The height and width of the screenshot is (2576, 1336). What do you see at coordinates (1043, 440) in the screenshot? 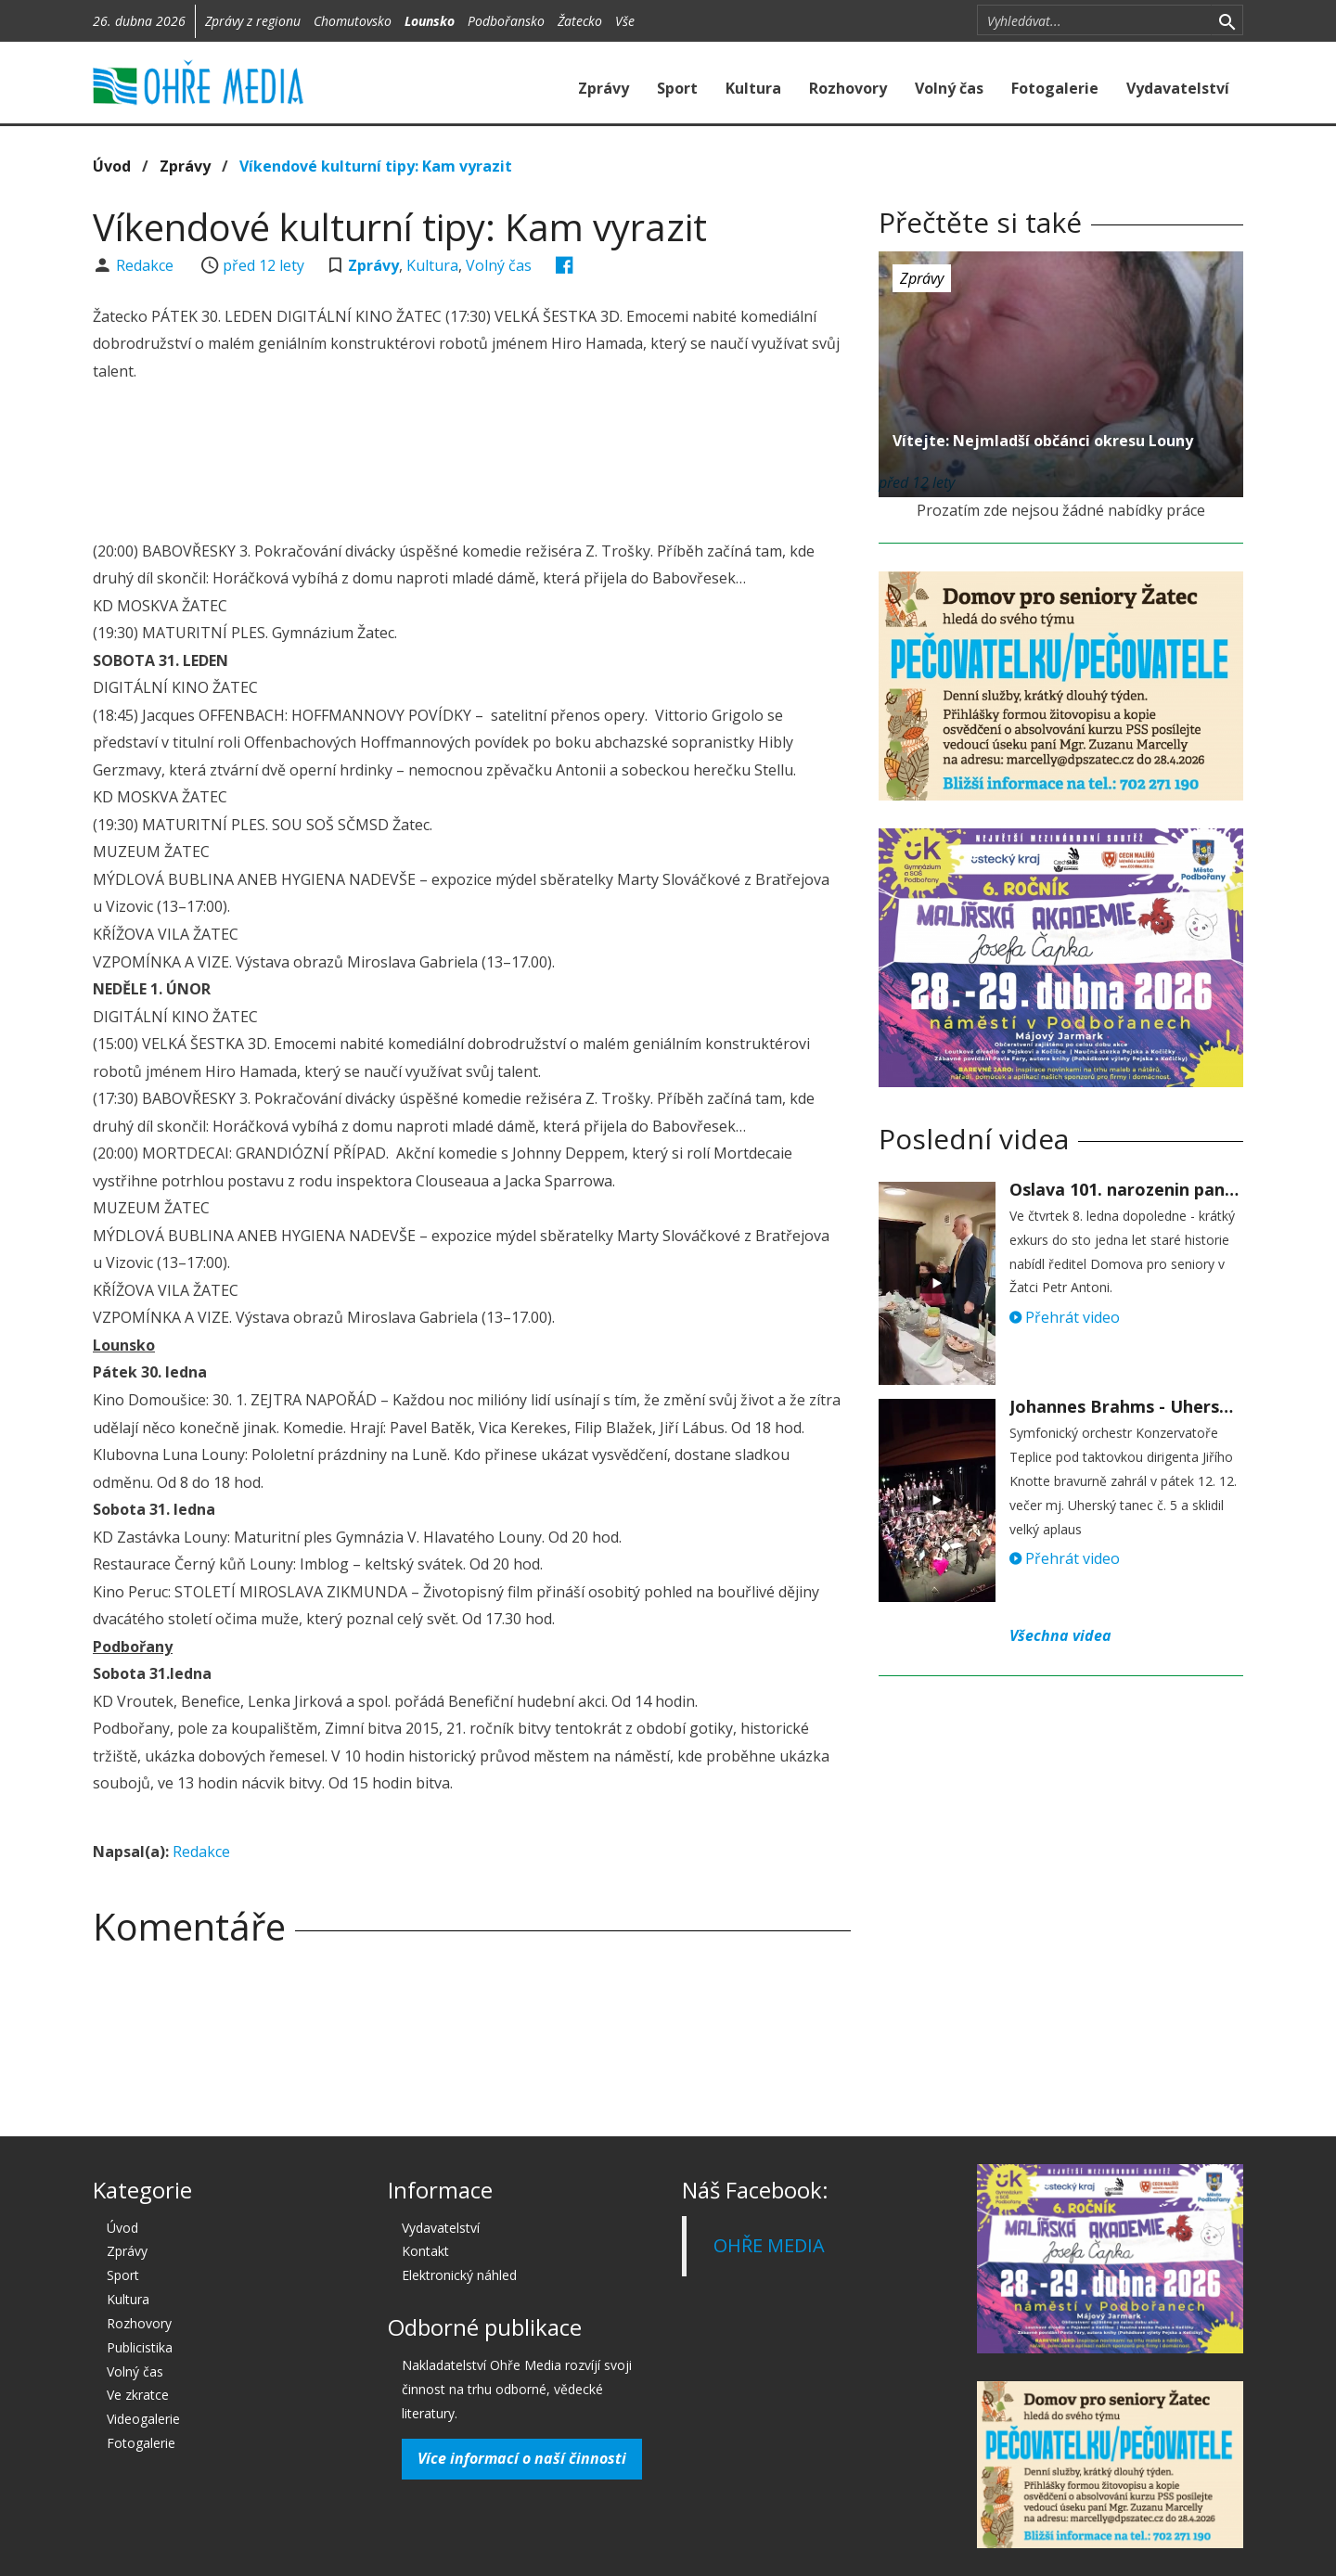
I see `Vítejte: Nejmladší občánci okresu Louny` at bounding box center [1043, 440].